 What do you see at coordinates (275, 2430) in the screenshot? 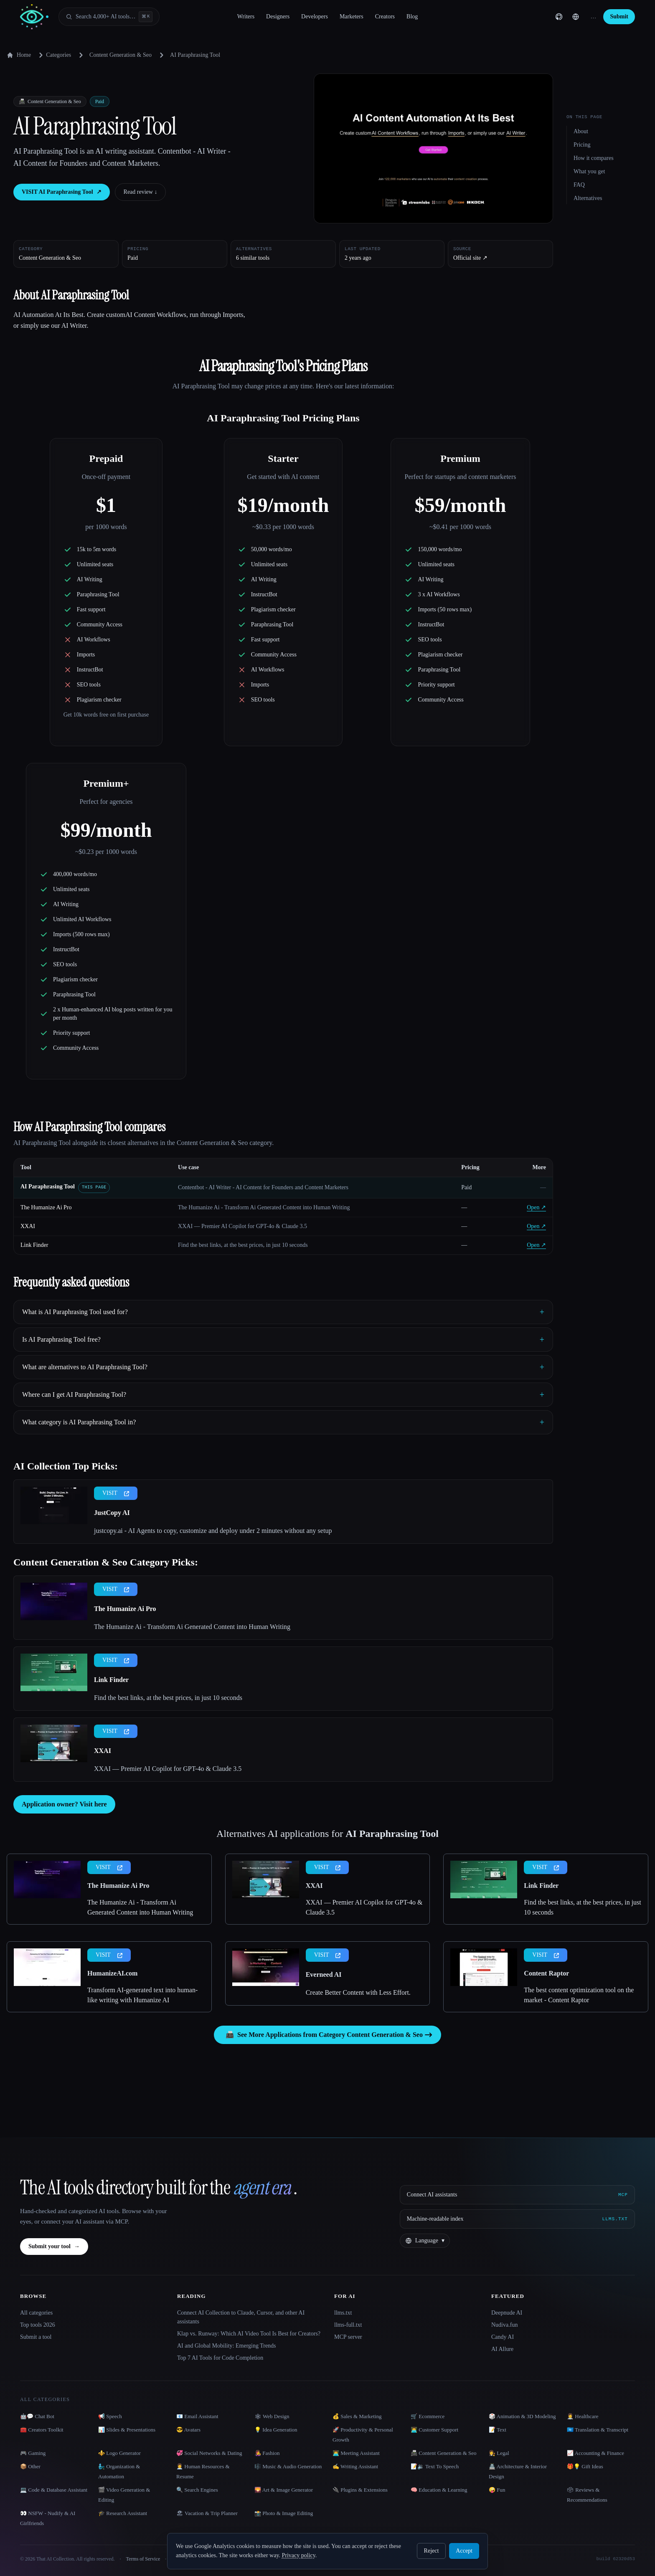
I see `💡 Idea Generation` at bounding box center [275, 2430].